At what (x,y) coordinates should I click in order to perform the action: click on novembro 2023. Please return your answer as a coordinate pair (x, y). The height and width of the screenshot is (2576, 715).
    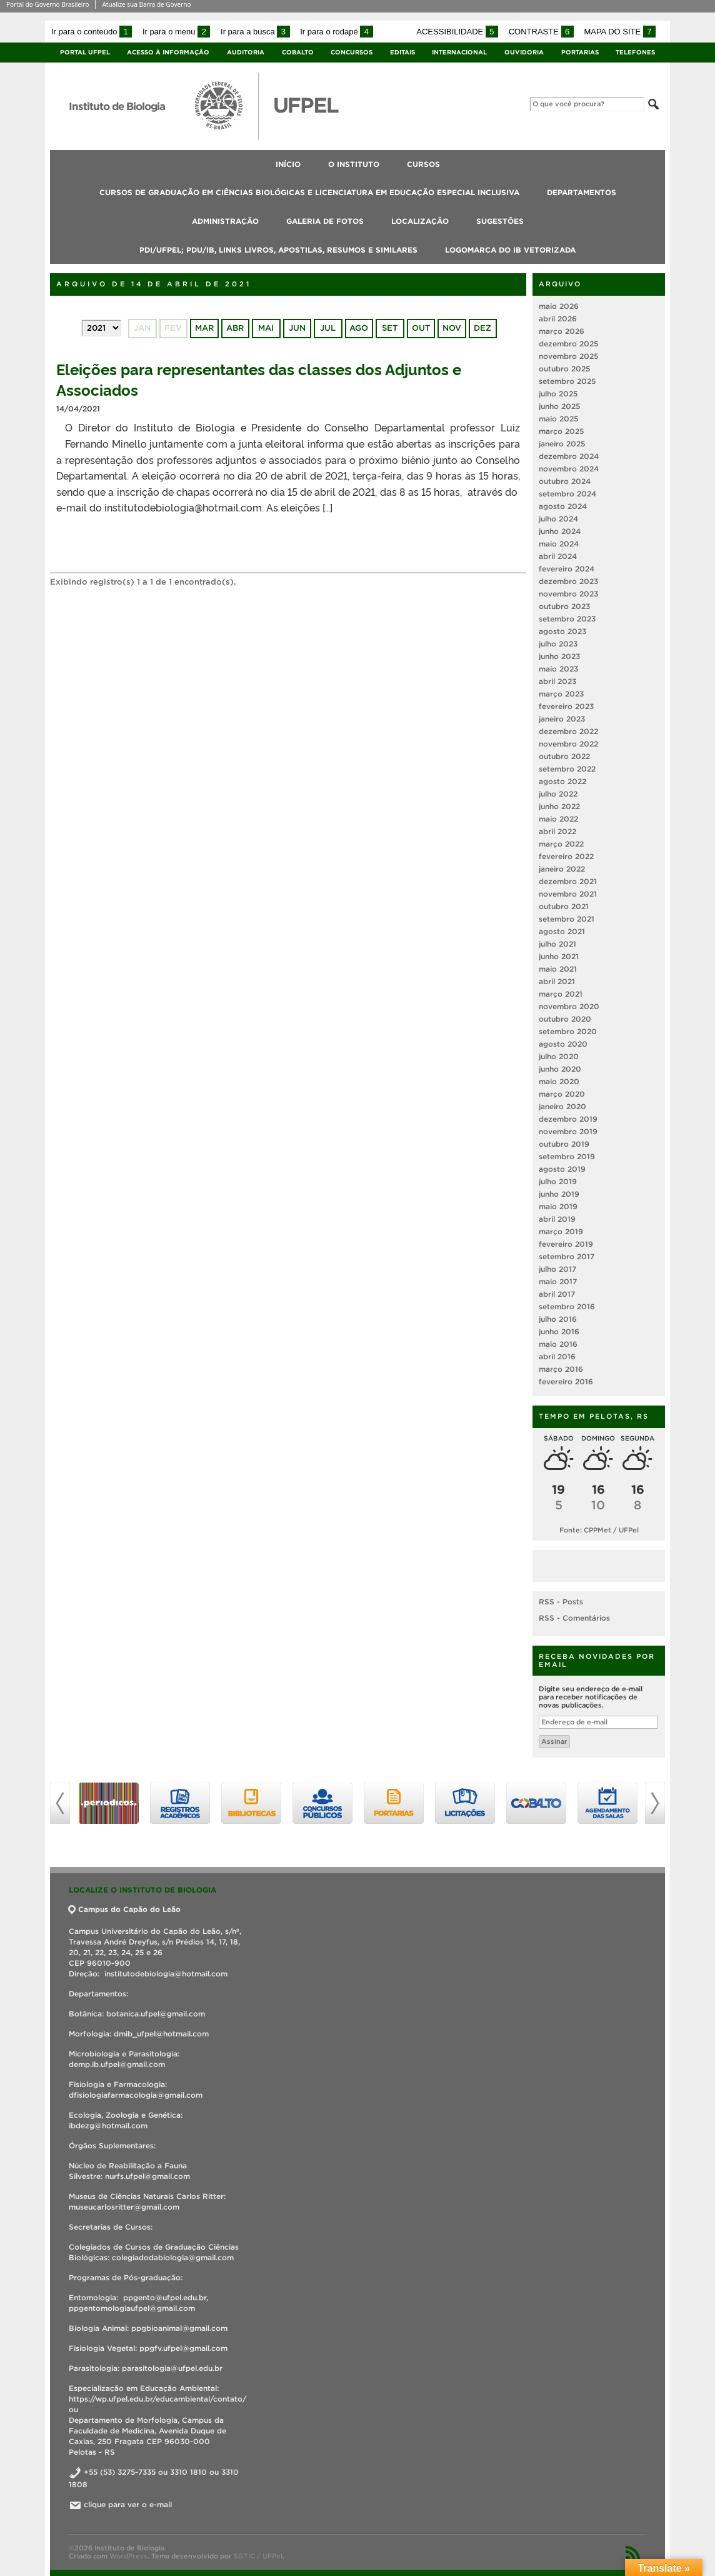
    Looking at the image, I should click on (568, 594).